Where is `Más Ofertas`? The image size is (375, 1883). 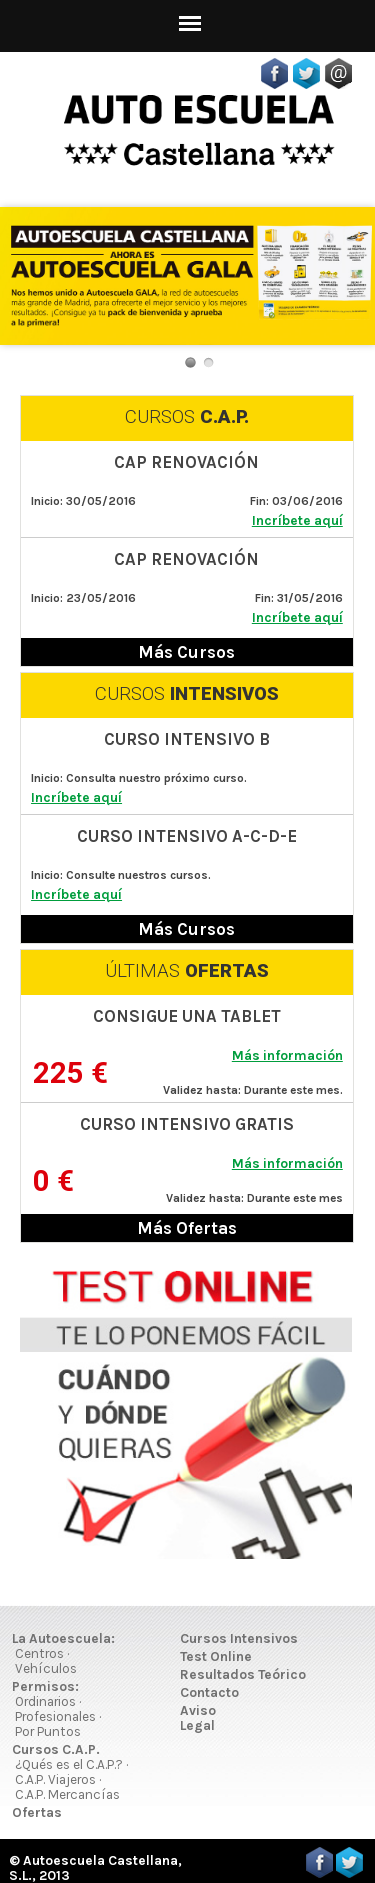
Más Ofertas is located at coordinates (187, 1228).